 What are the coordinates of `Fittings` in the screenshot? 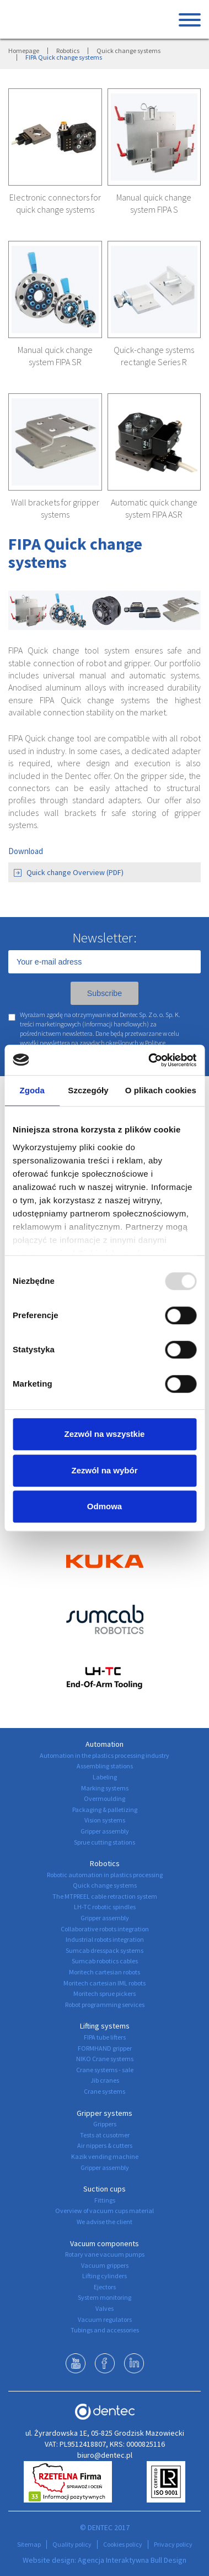 It's located at (104, 2200).